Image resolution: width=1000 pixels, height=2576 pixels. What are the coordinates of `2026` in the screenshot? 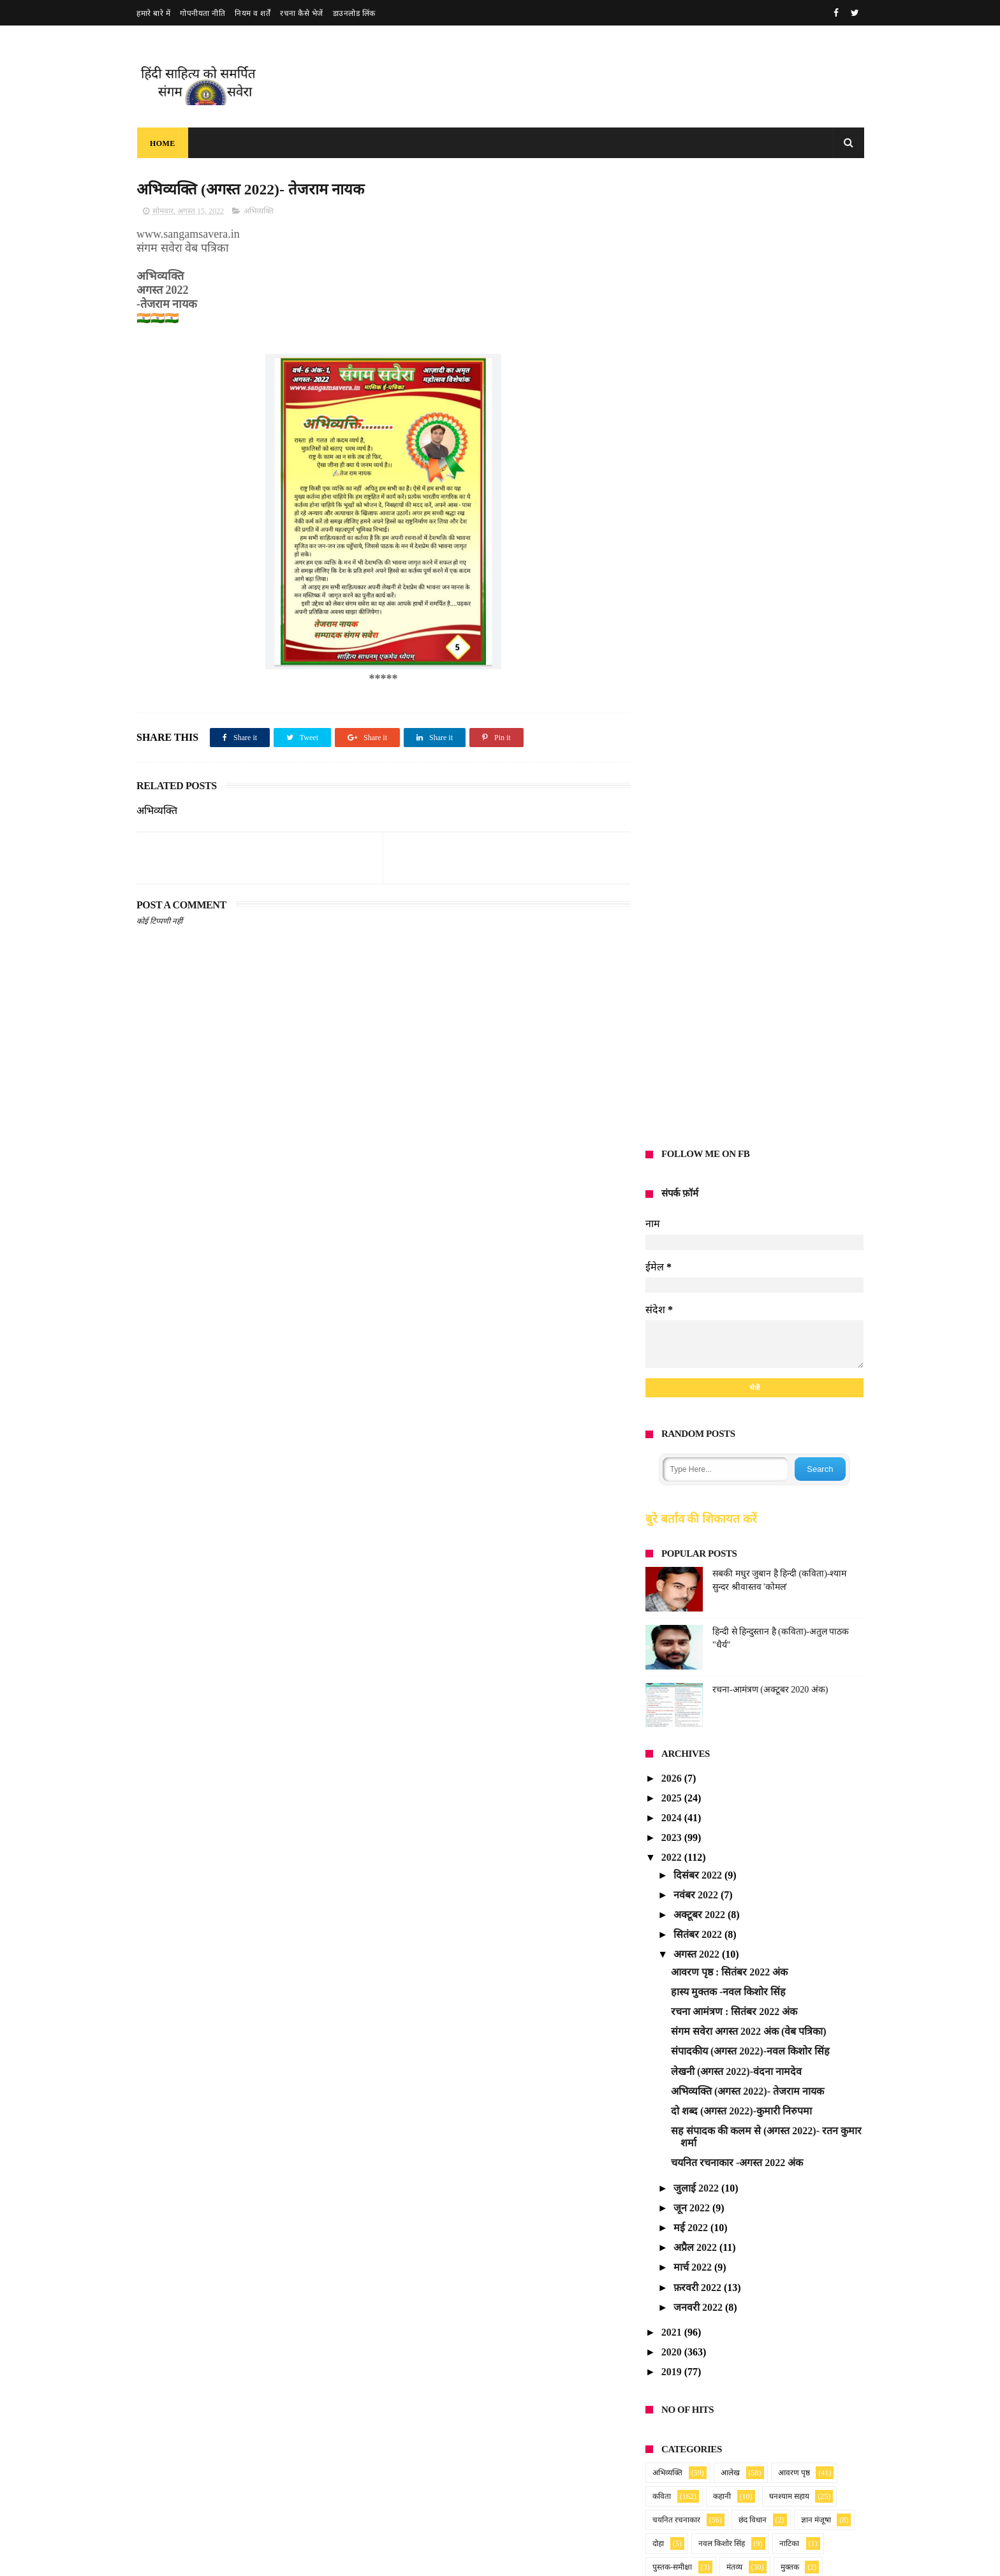 It's located at (672, 808).